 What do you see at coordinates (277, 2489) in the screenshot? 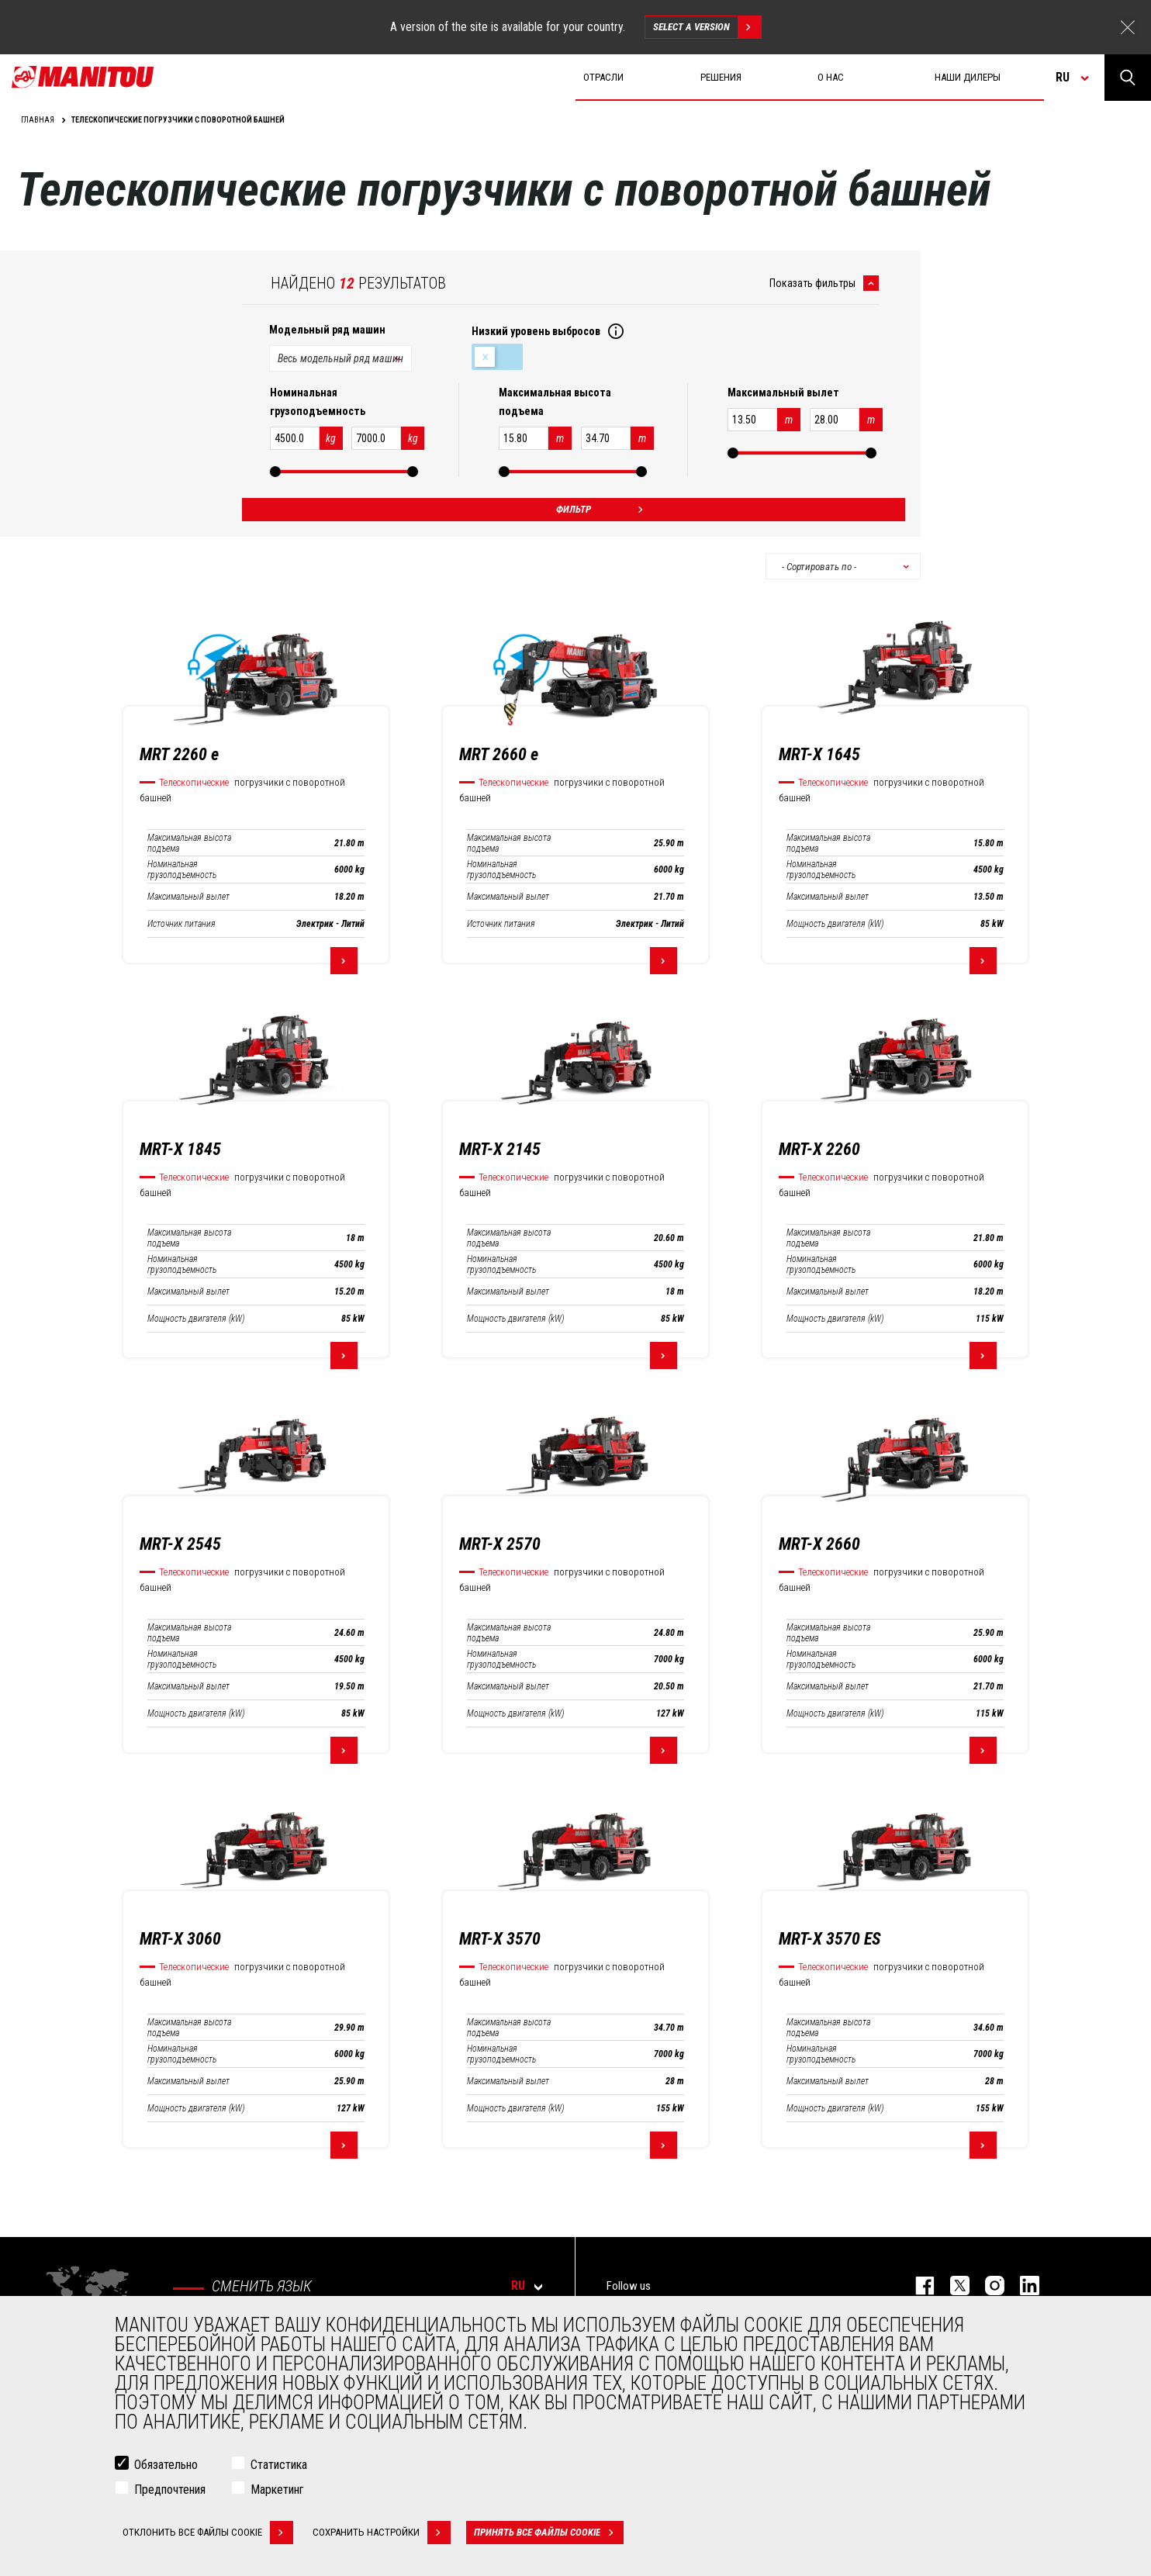
I see `Маркетинг` at bounding box center [277, 2489].